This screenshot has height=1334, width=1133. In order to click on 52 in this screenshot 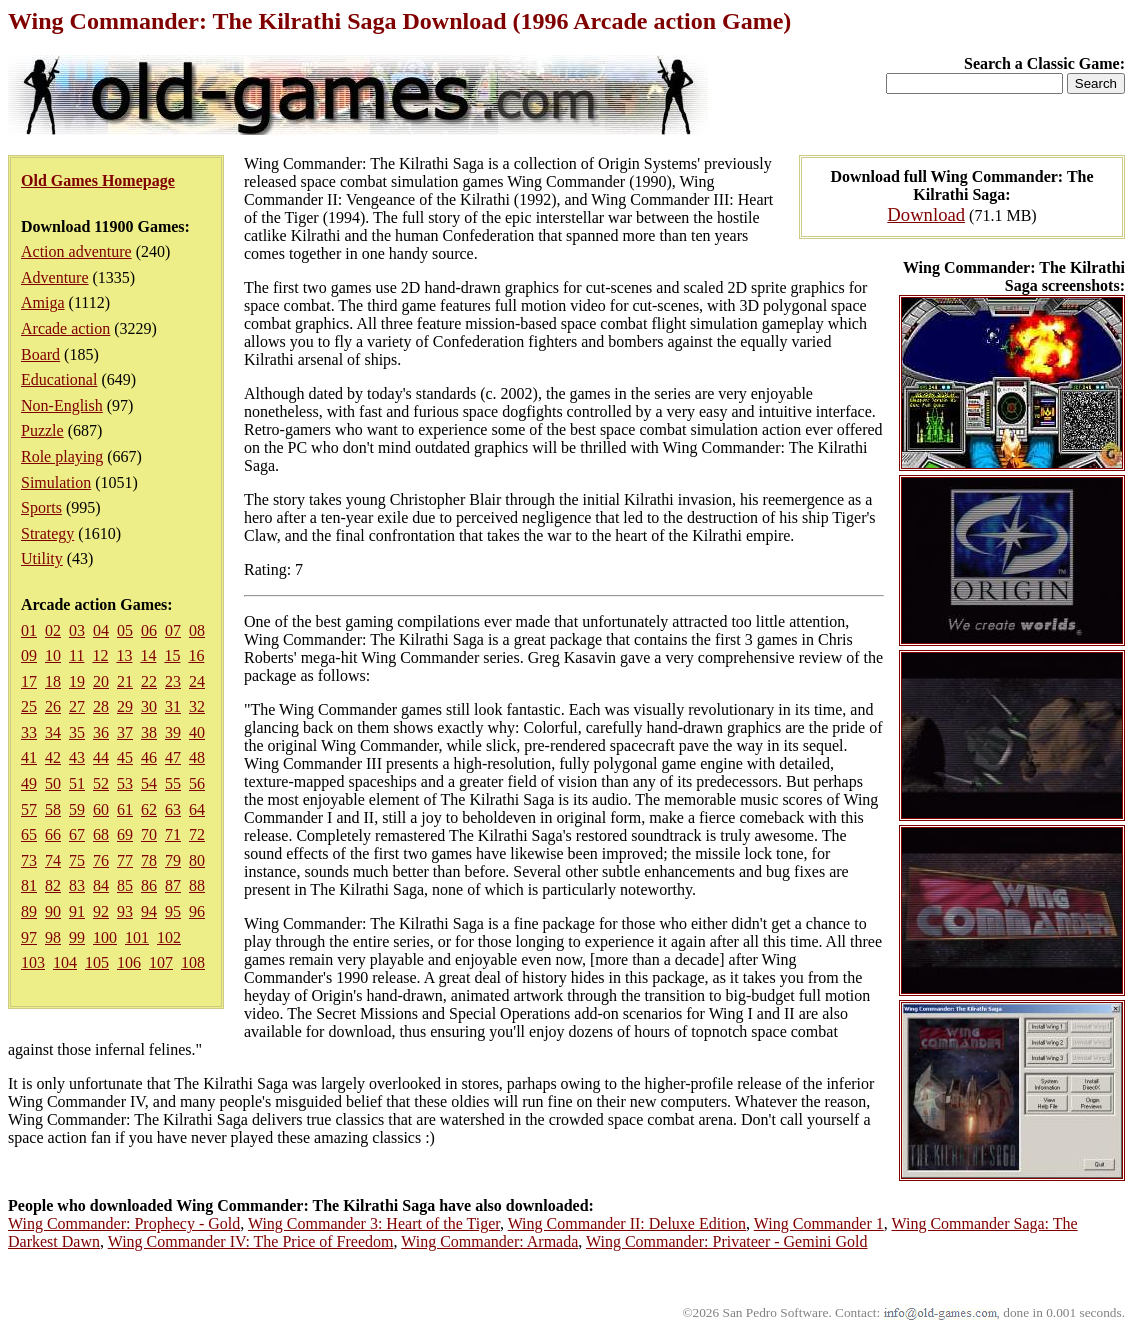, I will do `click(101, 783)`.